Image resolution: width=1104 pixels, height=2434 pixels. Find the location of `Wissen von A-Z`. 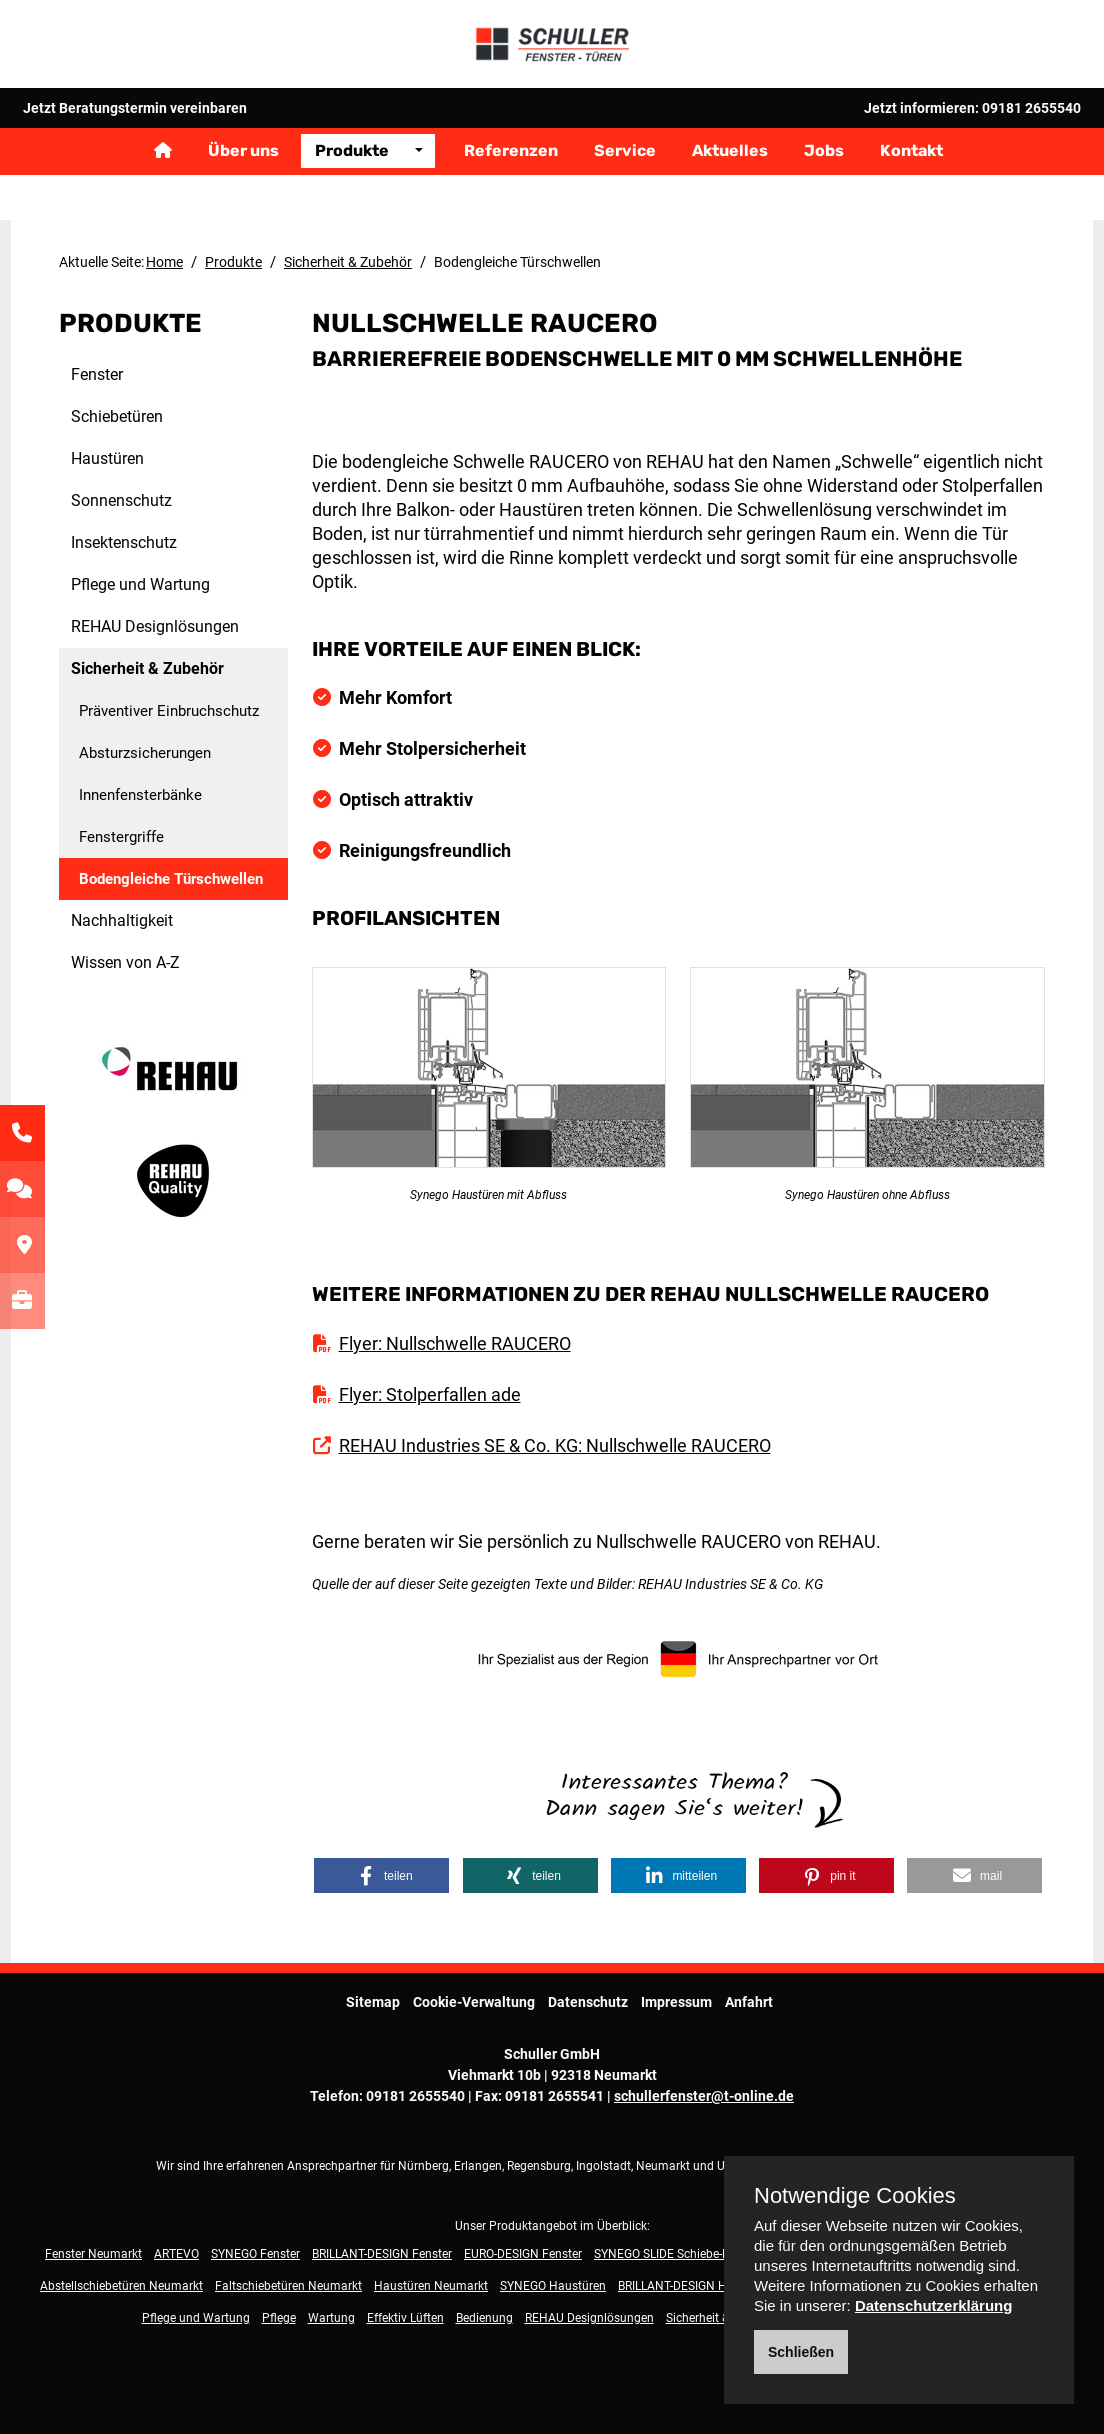

Wissen von A-Z is located at coordinates (125, 962).